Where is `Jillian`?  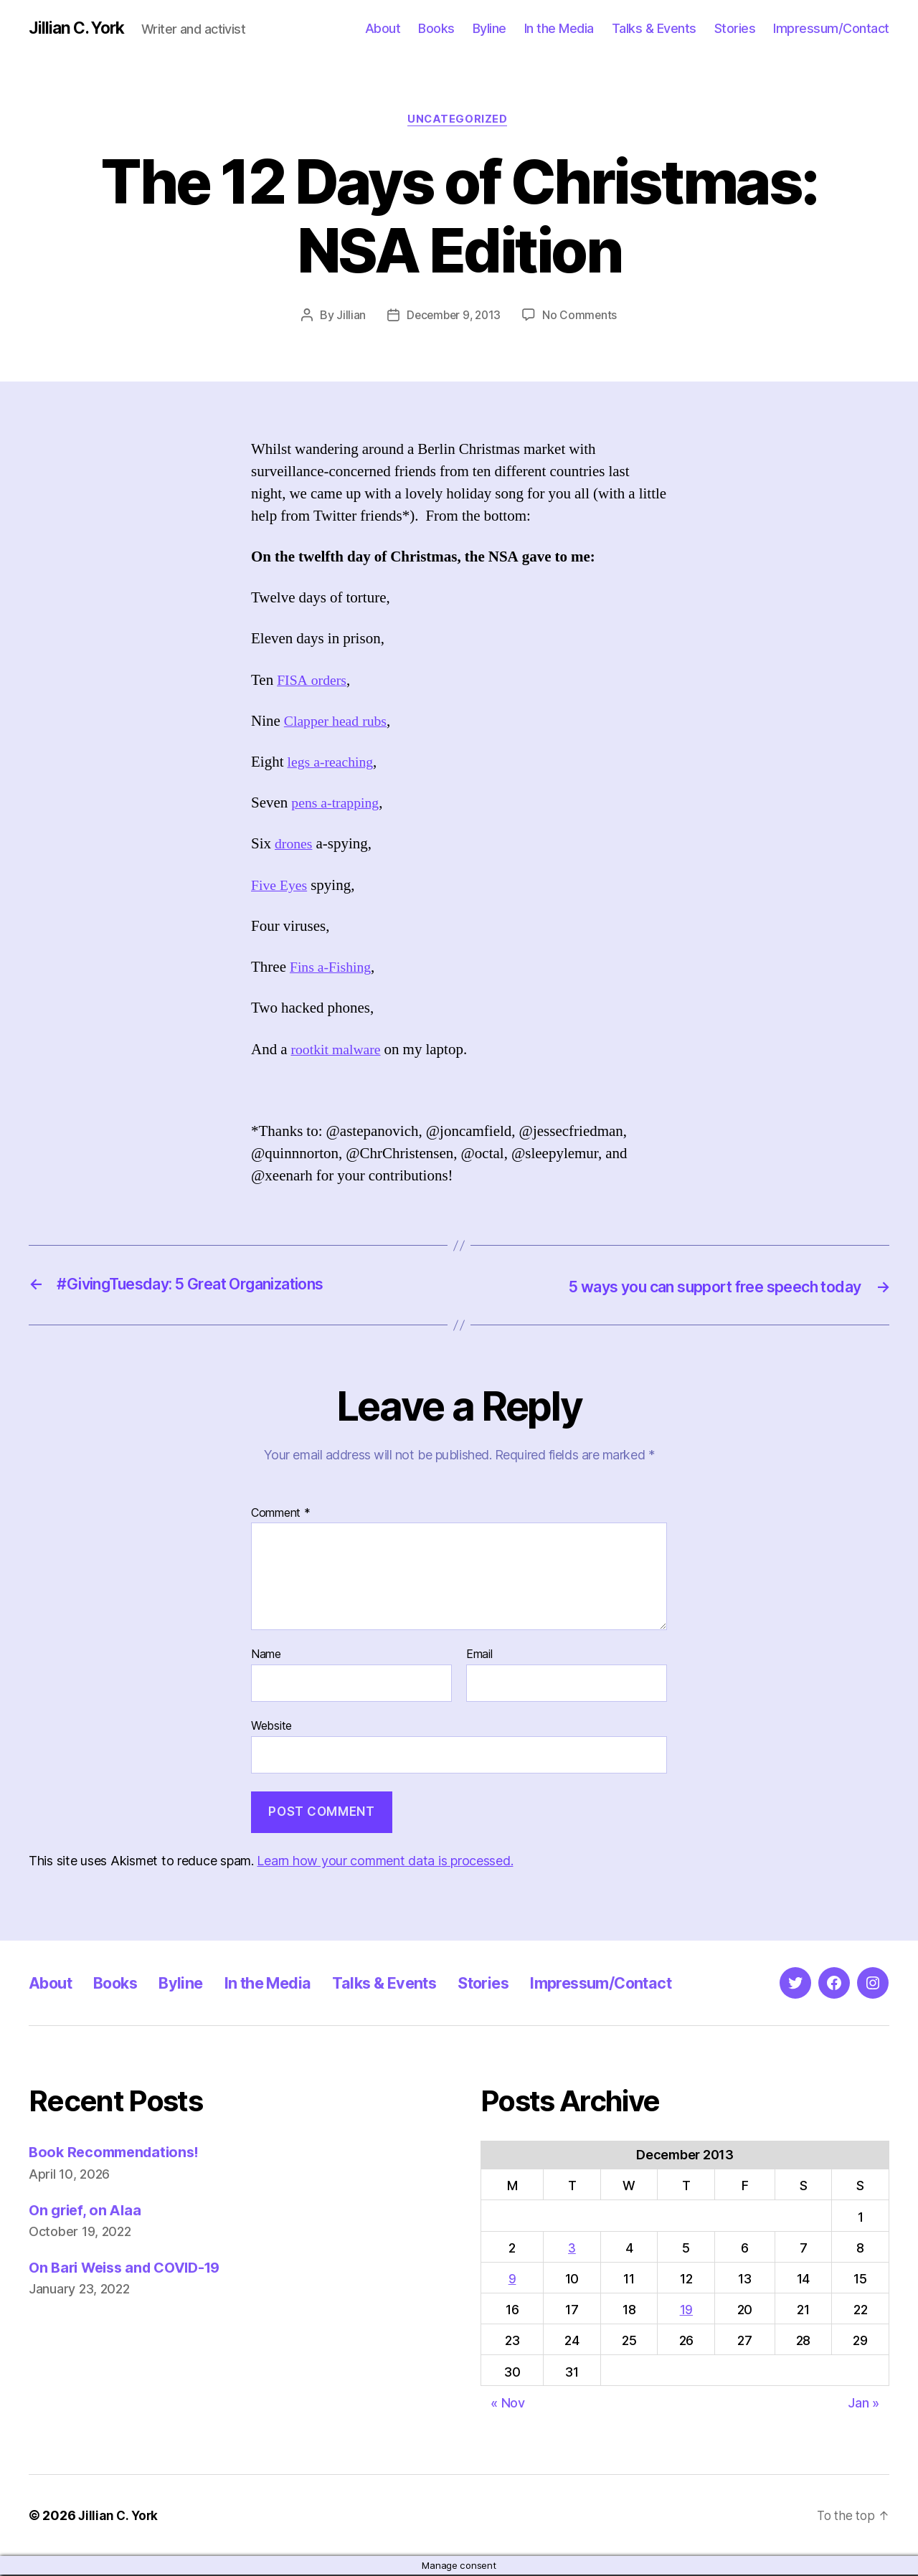
Jillian is located at coordinates (348, 318).